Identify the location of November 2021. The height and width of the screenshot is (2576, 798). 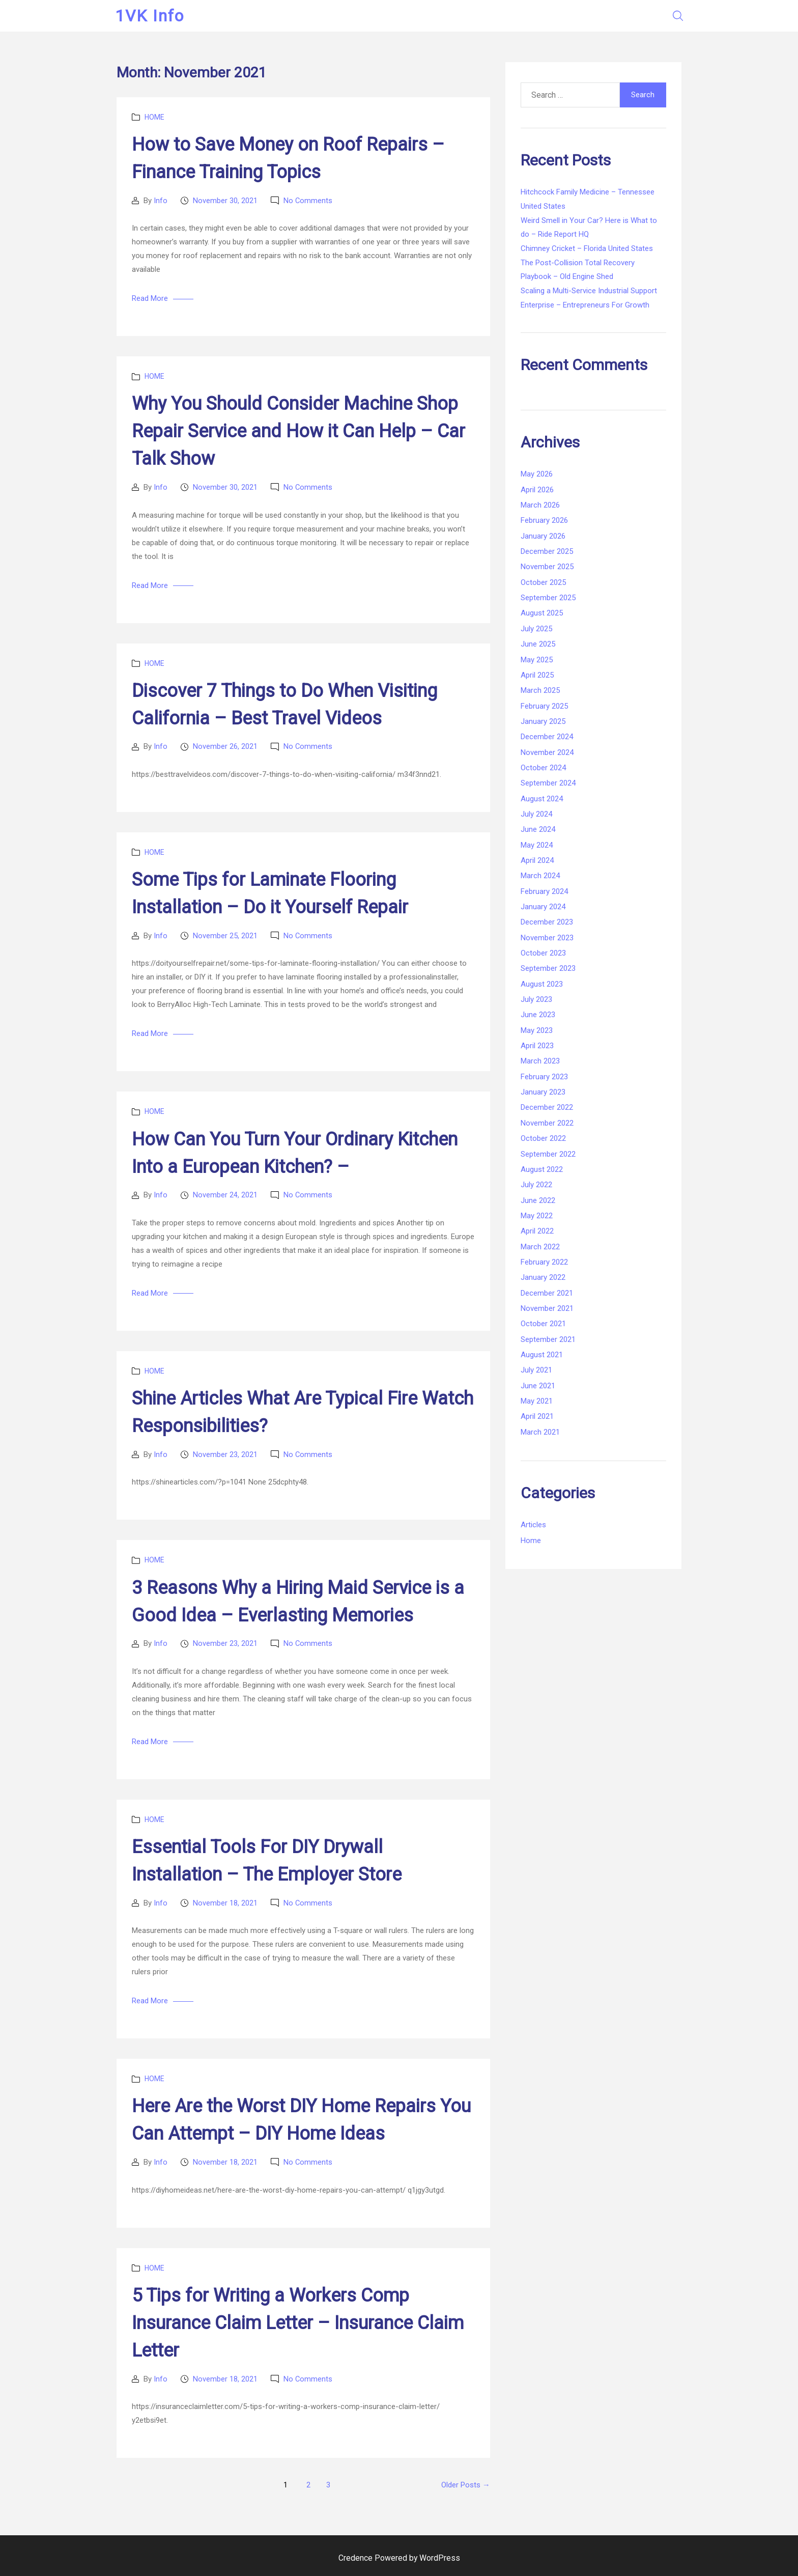
(547, 1308).